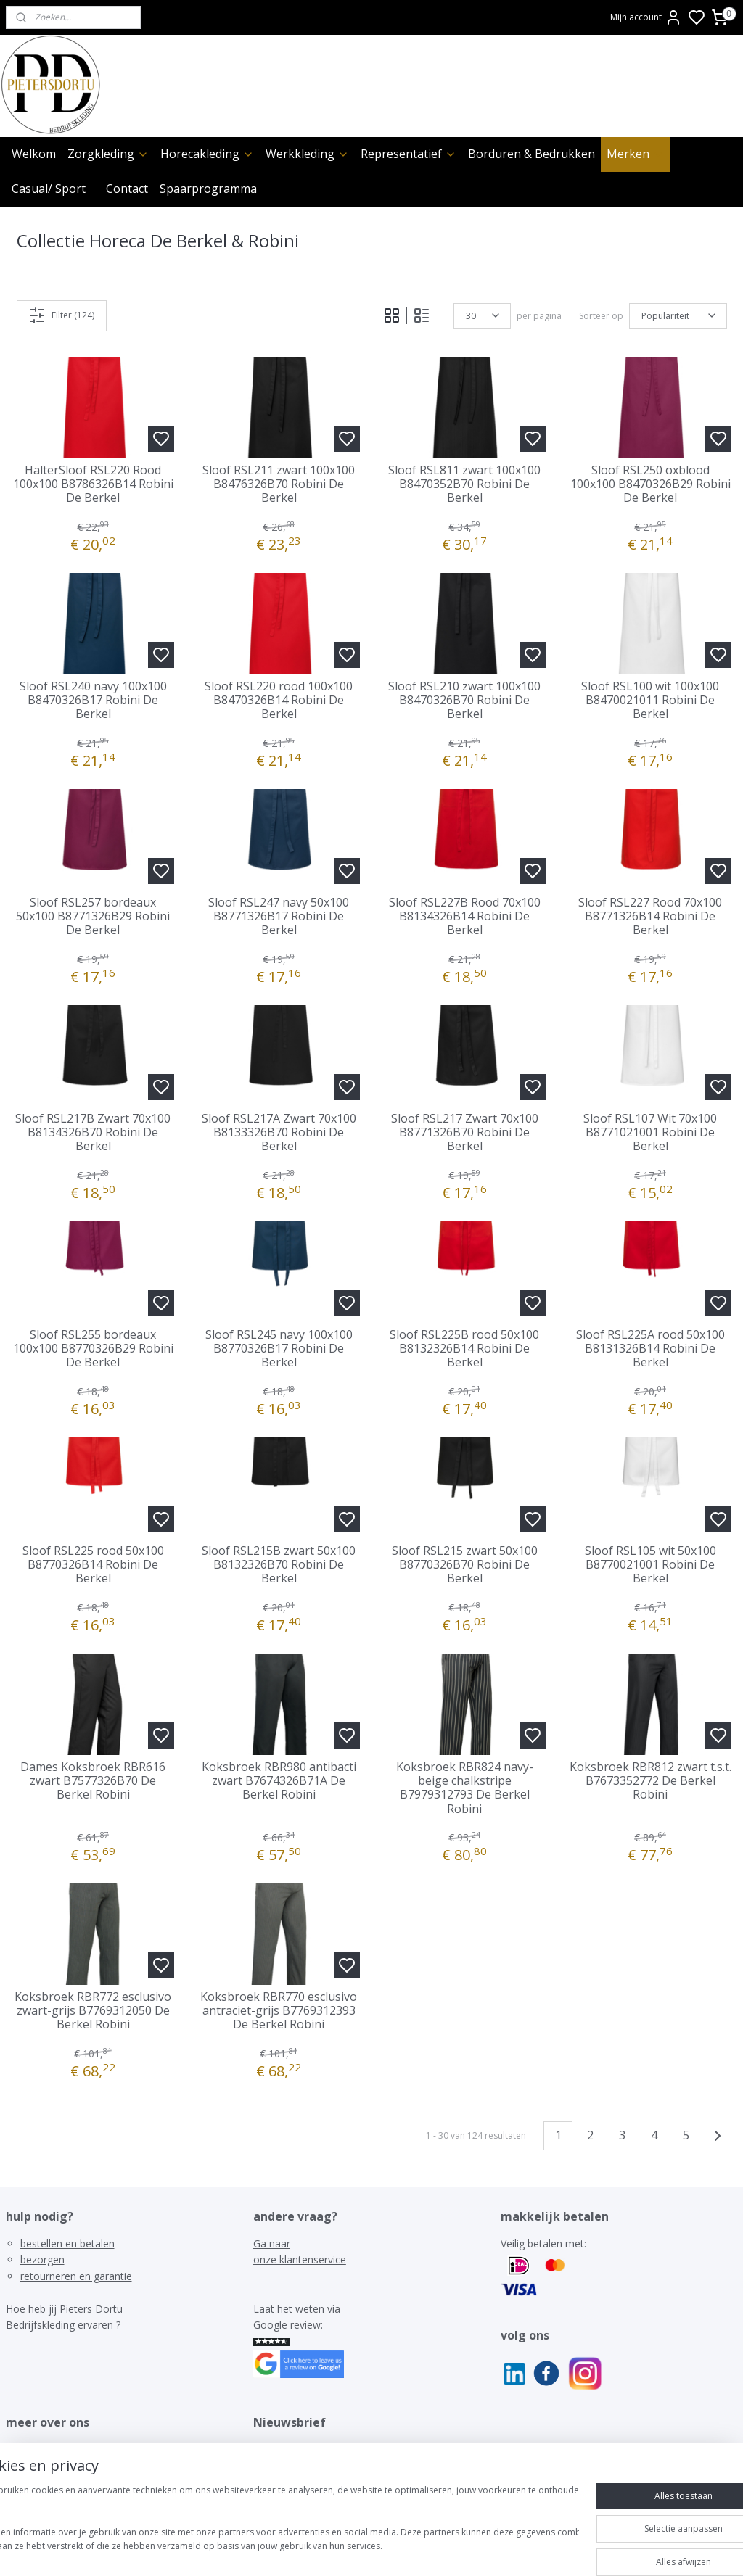 This screenshot has width=743, height=2576. Describe the element at coordinates (67, 2243) in the screenshot. I see `bestellen en betalen` at that location.